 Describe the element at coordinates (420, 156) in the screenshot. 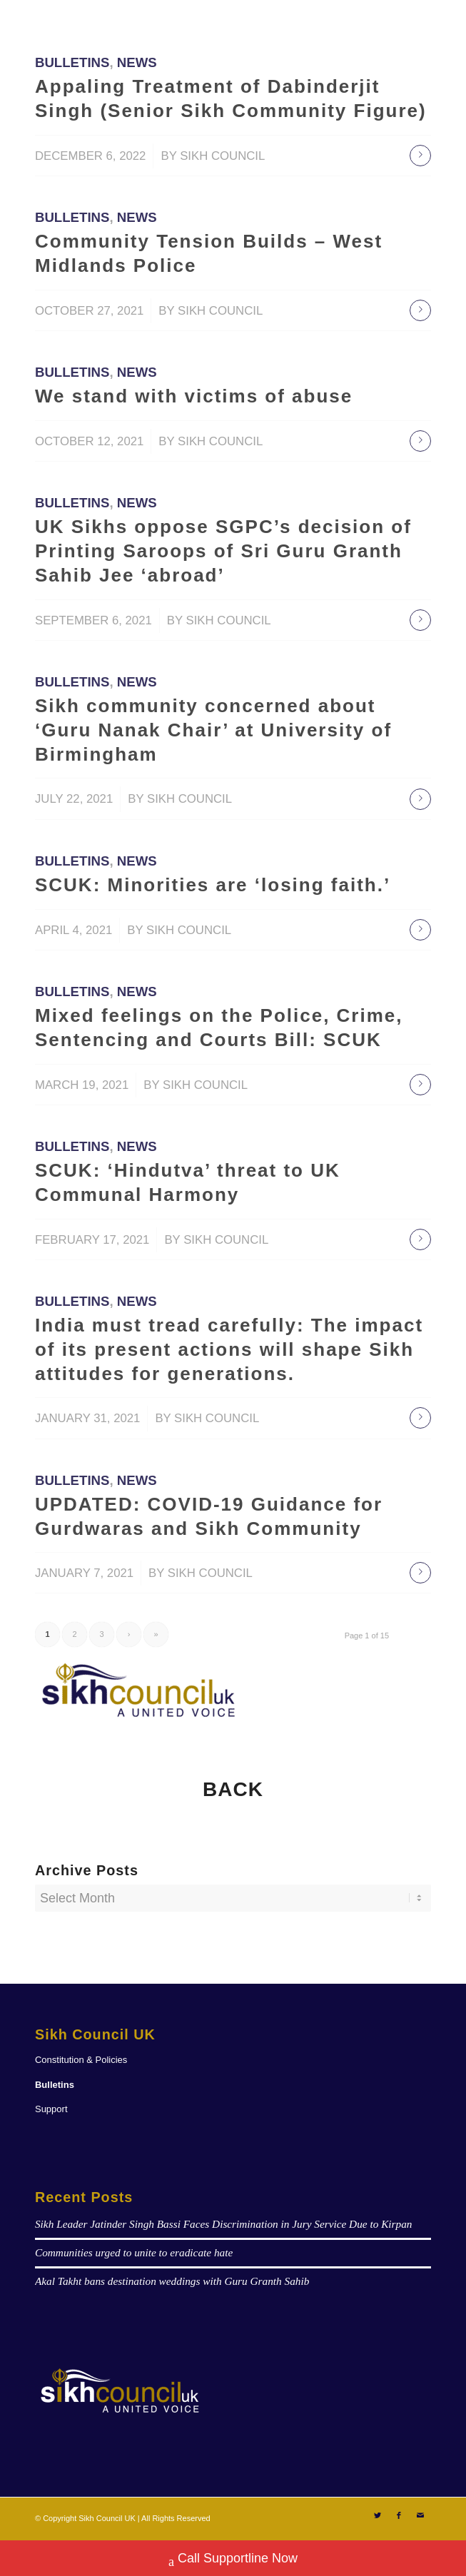

I see `Read more` at that location.